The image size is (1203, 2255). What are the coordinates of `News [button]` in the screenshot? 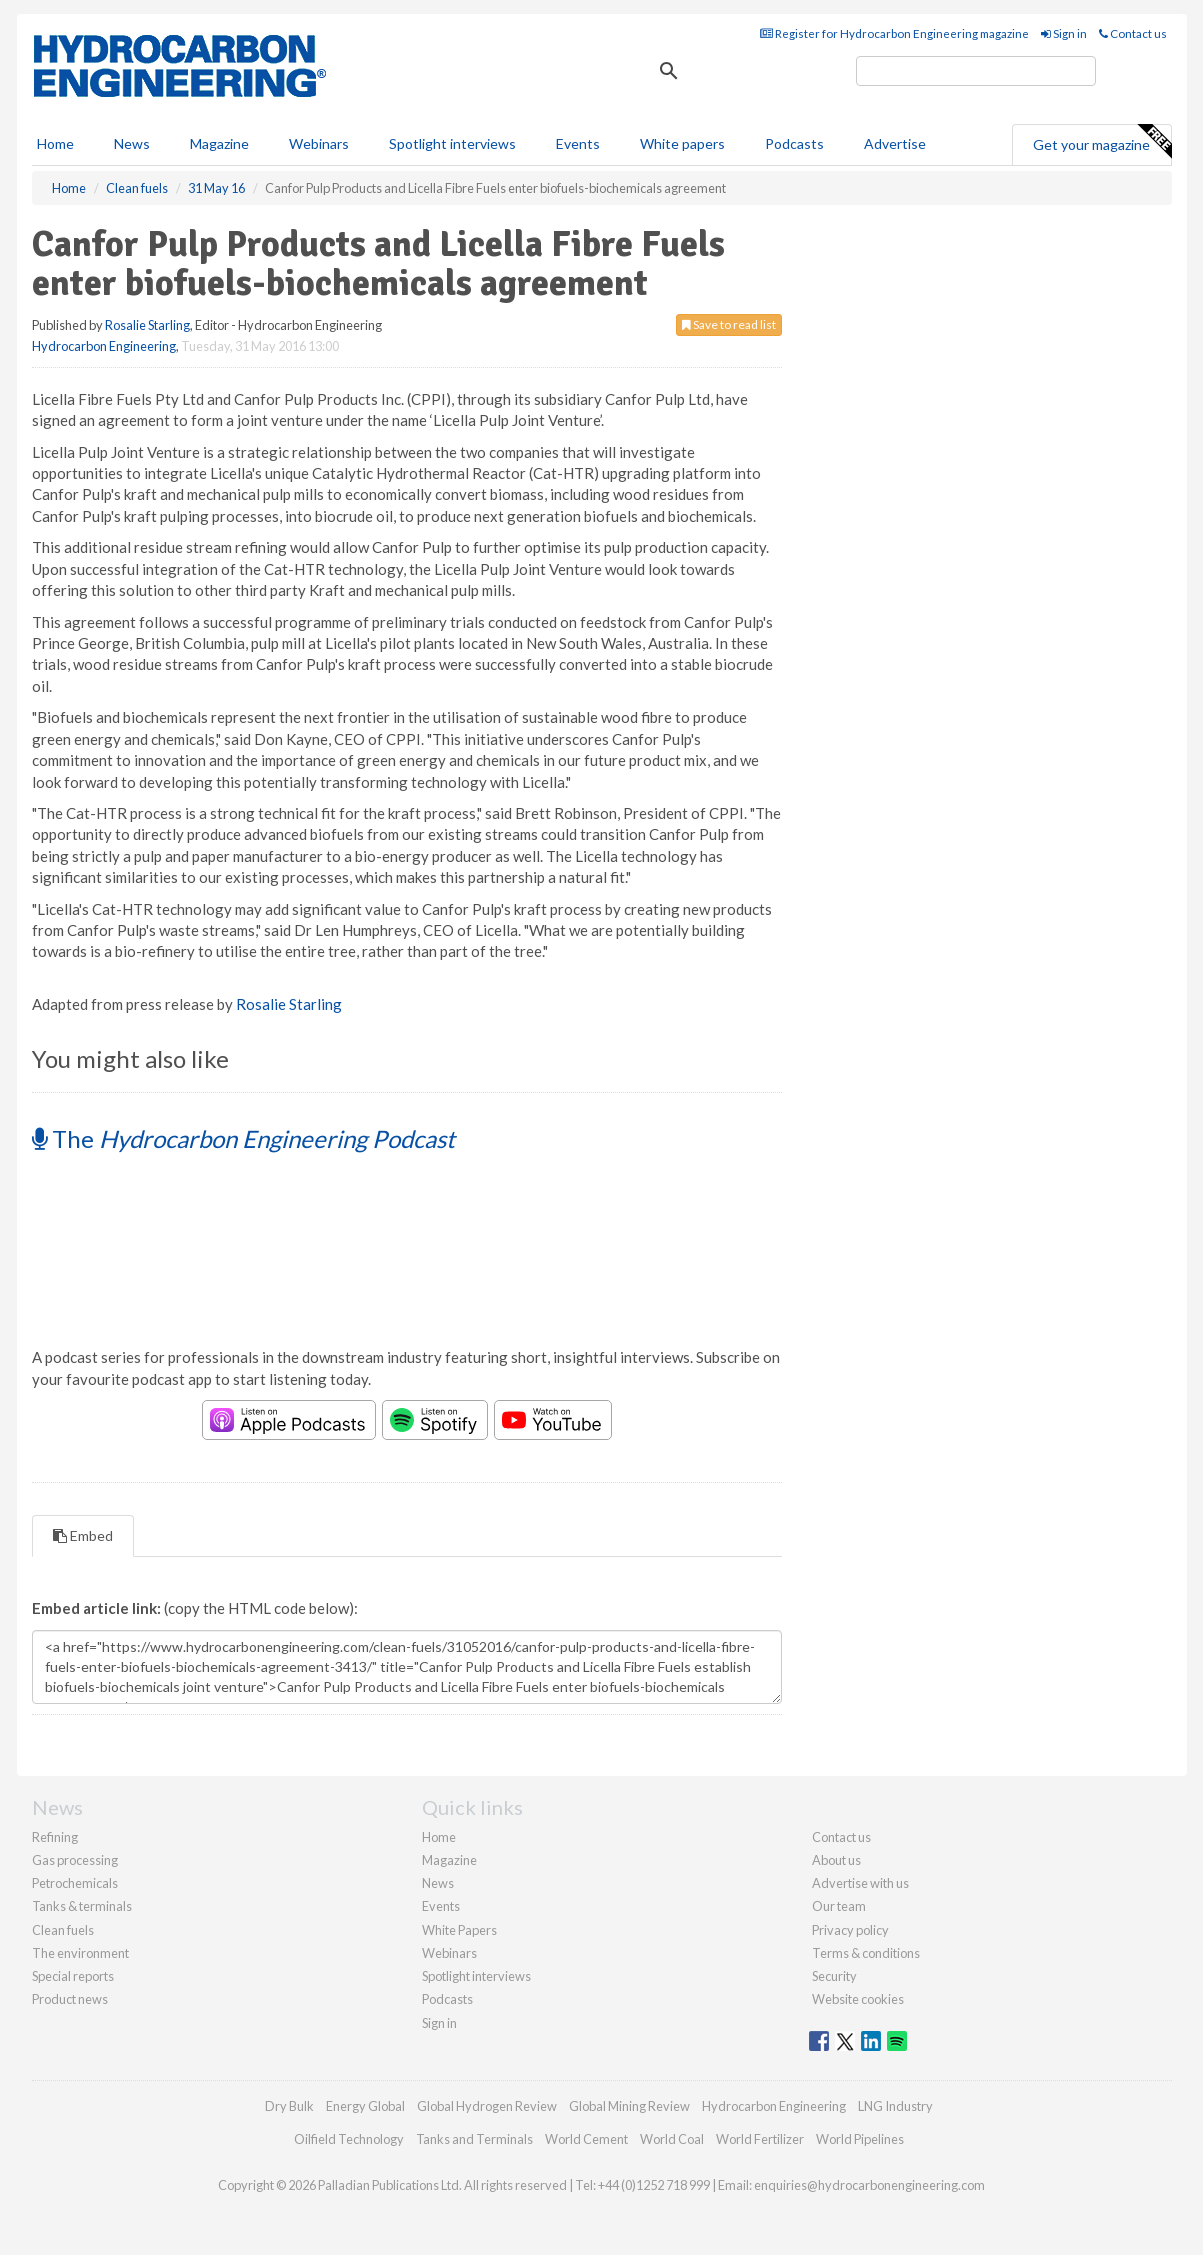 It's located at (132, 143).